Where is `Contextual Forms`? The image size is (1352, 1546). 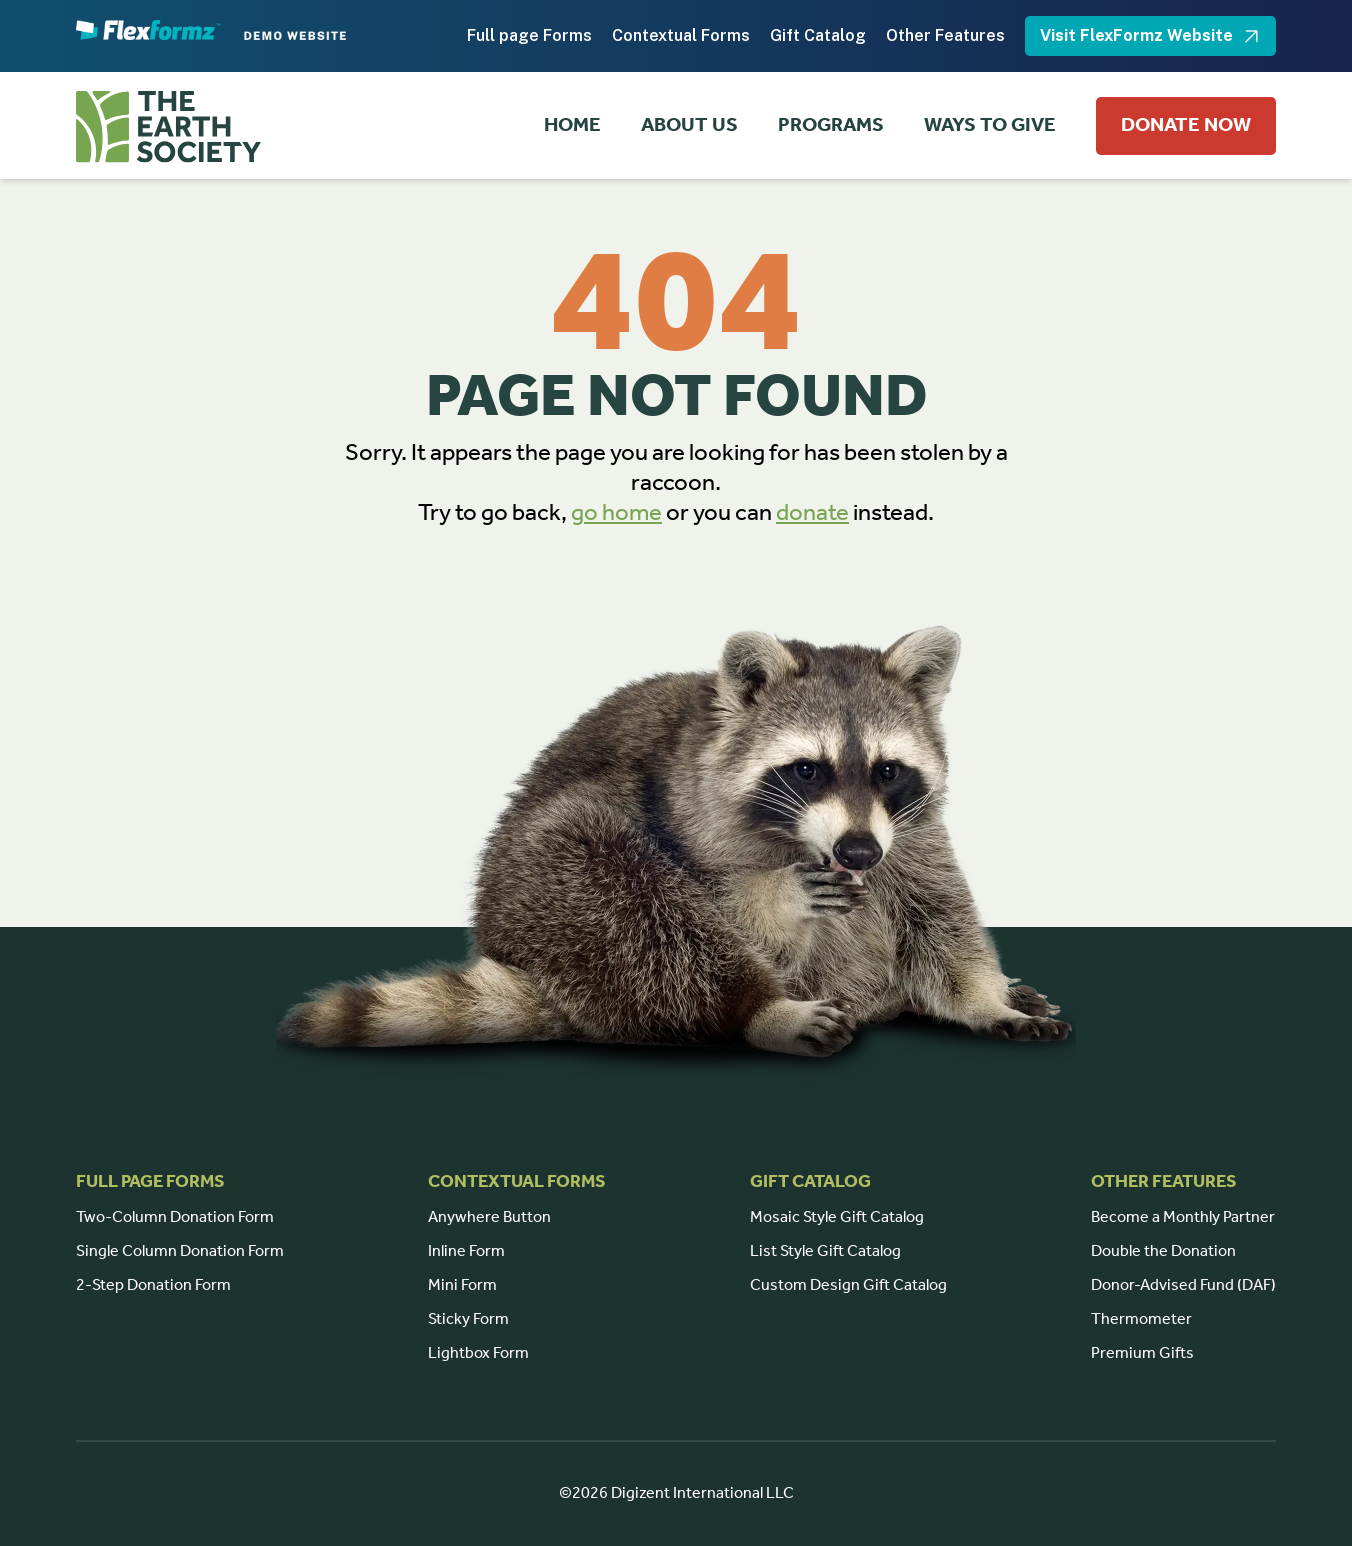
Contextual Forms is located at coordinates (681, 35).